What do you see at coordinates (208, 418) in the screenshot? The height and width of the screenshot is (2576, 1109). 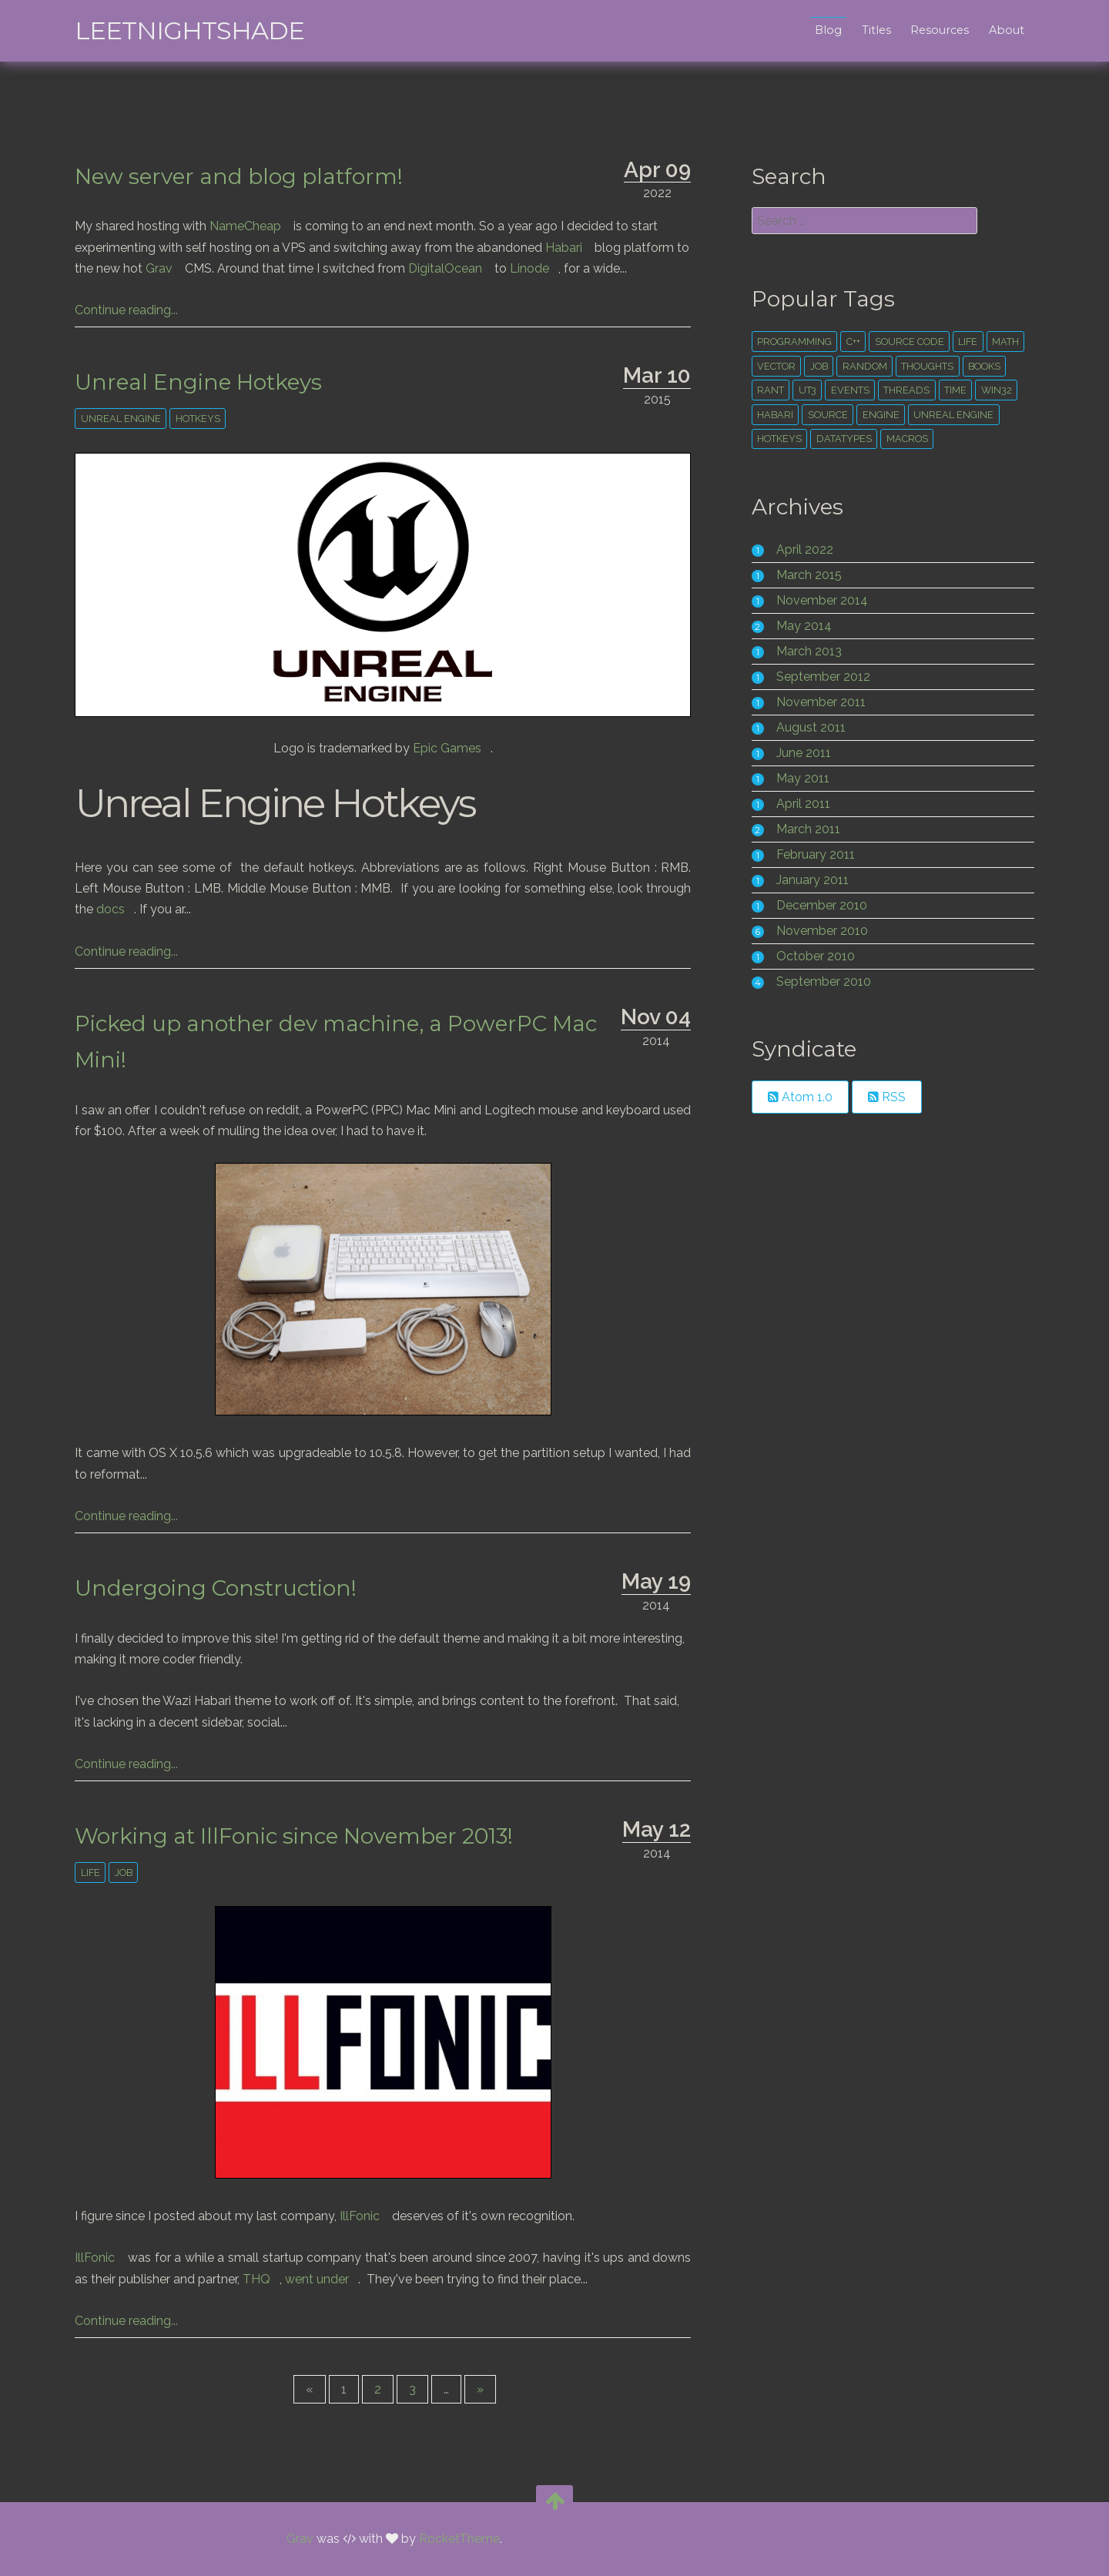 I see `hotkeys` at bounding box center [208, 418].